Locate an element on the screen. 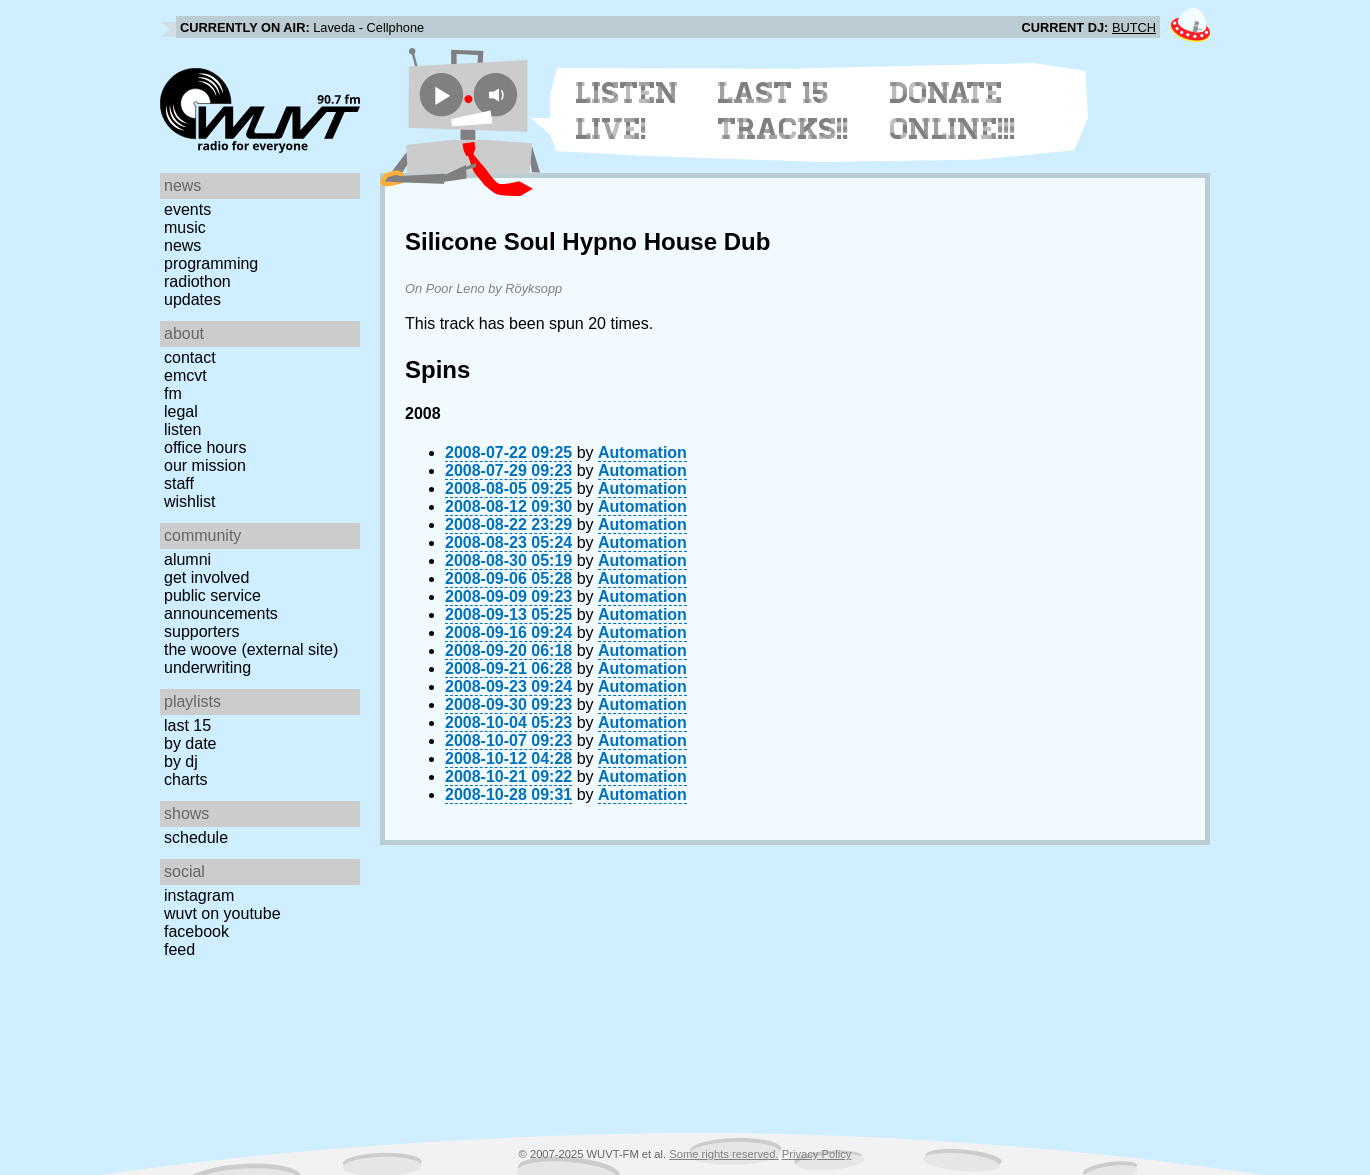 The width and height of the screenshot is (1370, 1175). Updates is located at coordinates (192, 299).